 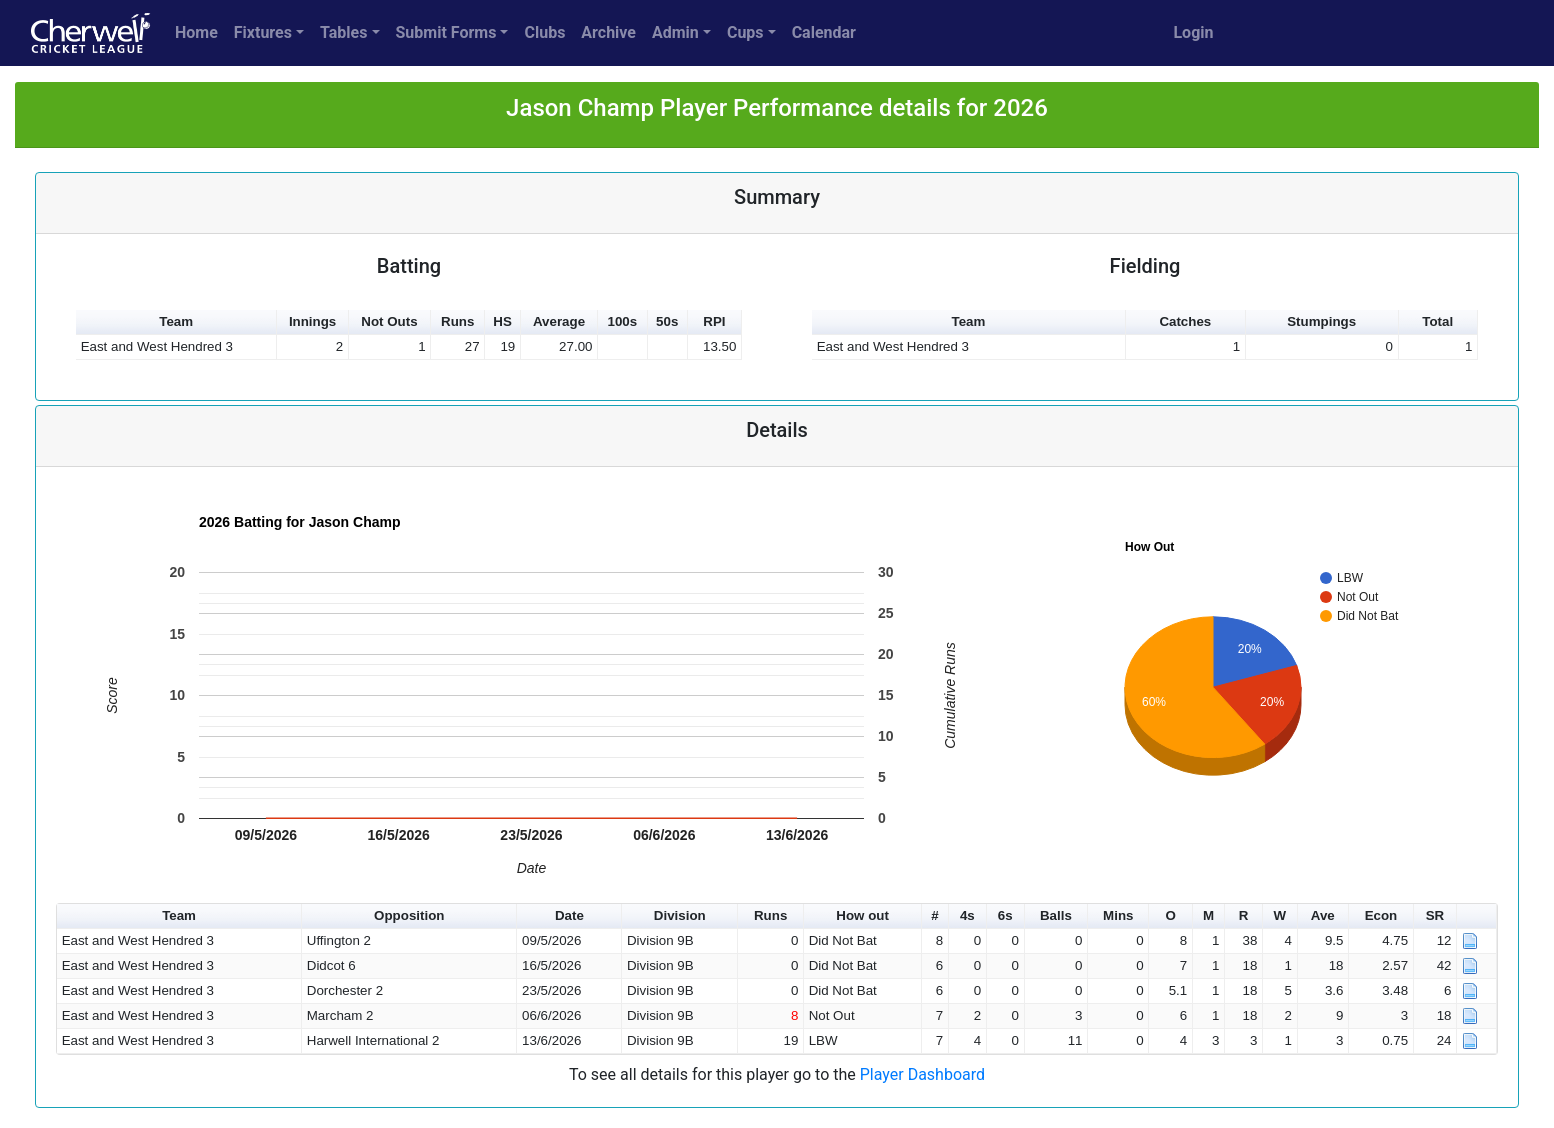 What do you see at coordinates (714, 321) in the screenshot?
I see `RPI [button]` at bounding box center [714, 321].